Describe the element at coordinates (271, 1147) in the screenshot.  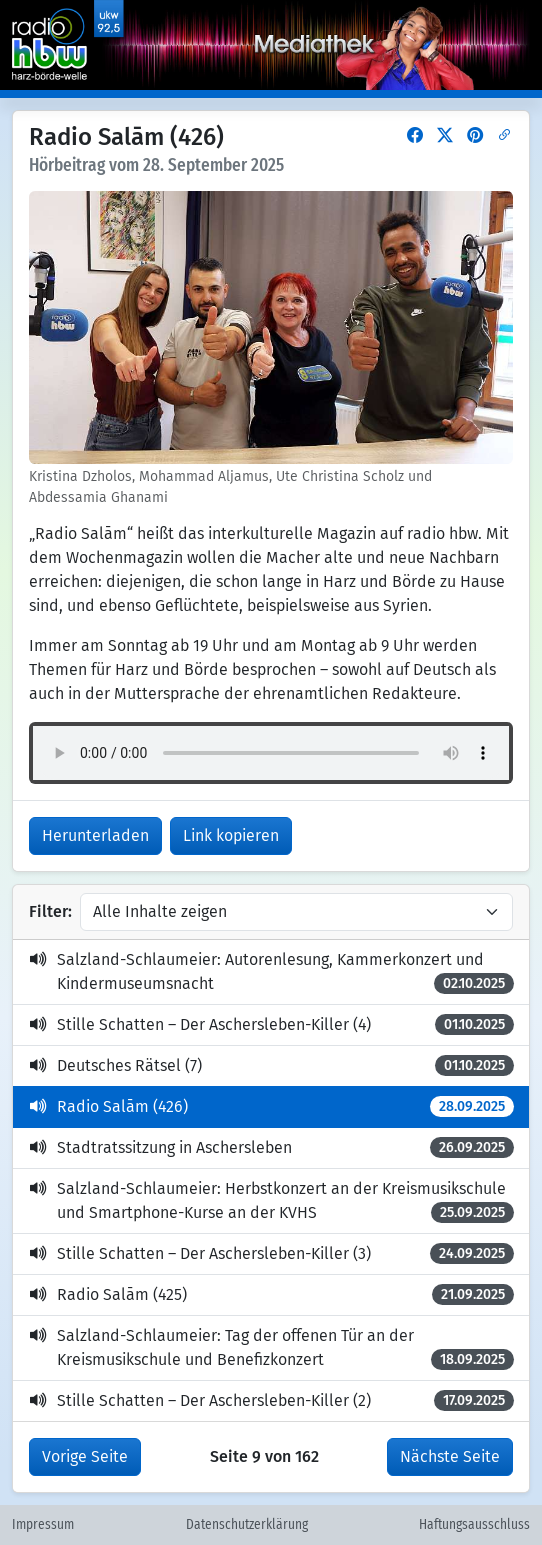
I see `Stadtratssitzung in Aschersleben` at that location.